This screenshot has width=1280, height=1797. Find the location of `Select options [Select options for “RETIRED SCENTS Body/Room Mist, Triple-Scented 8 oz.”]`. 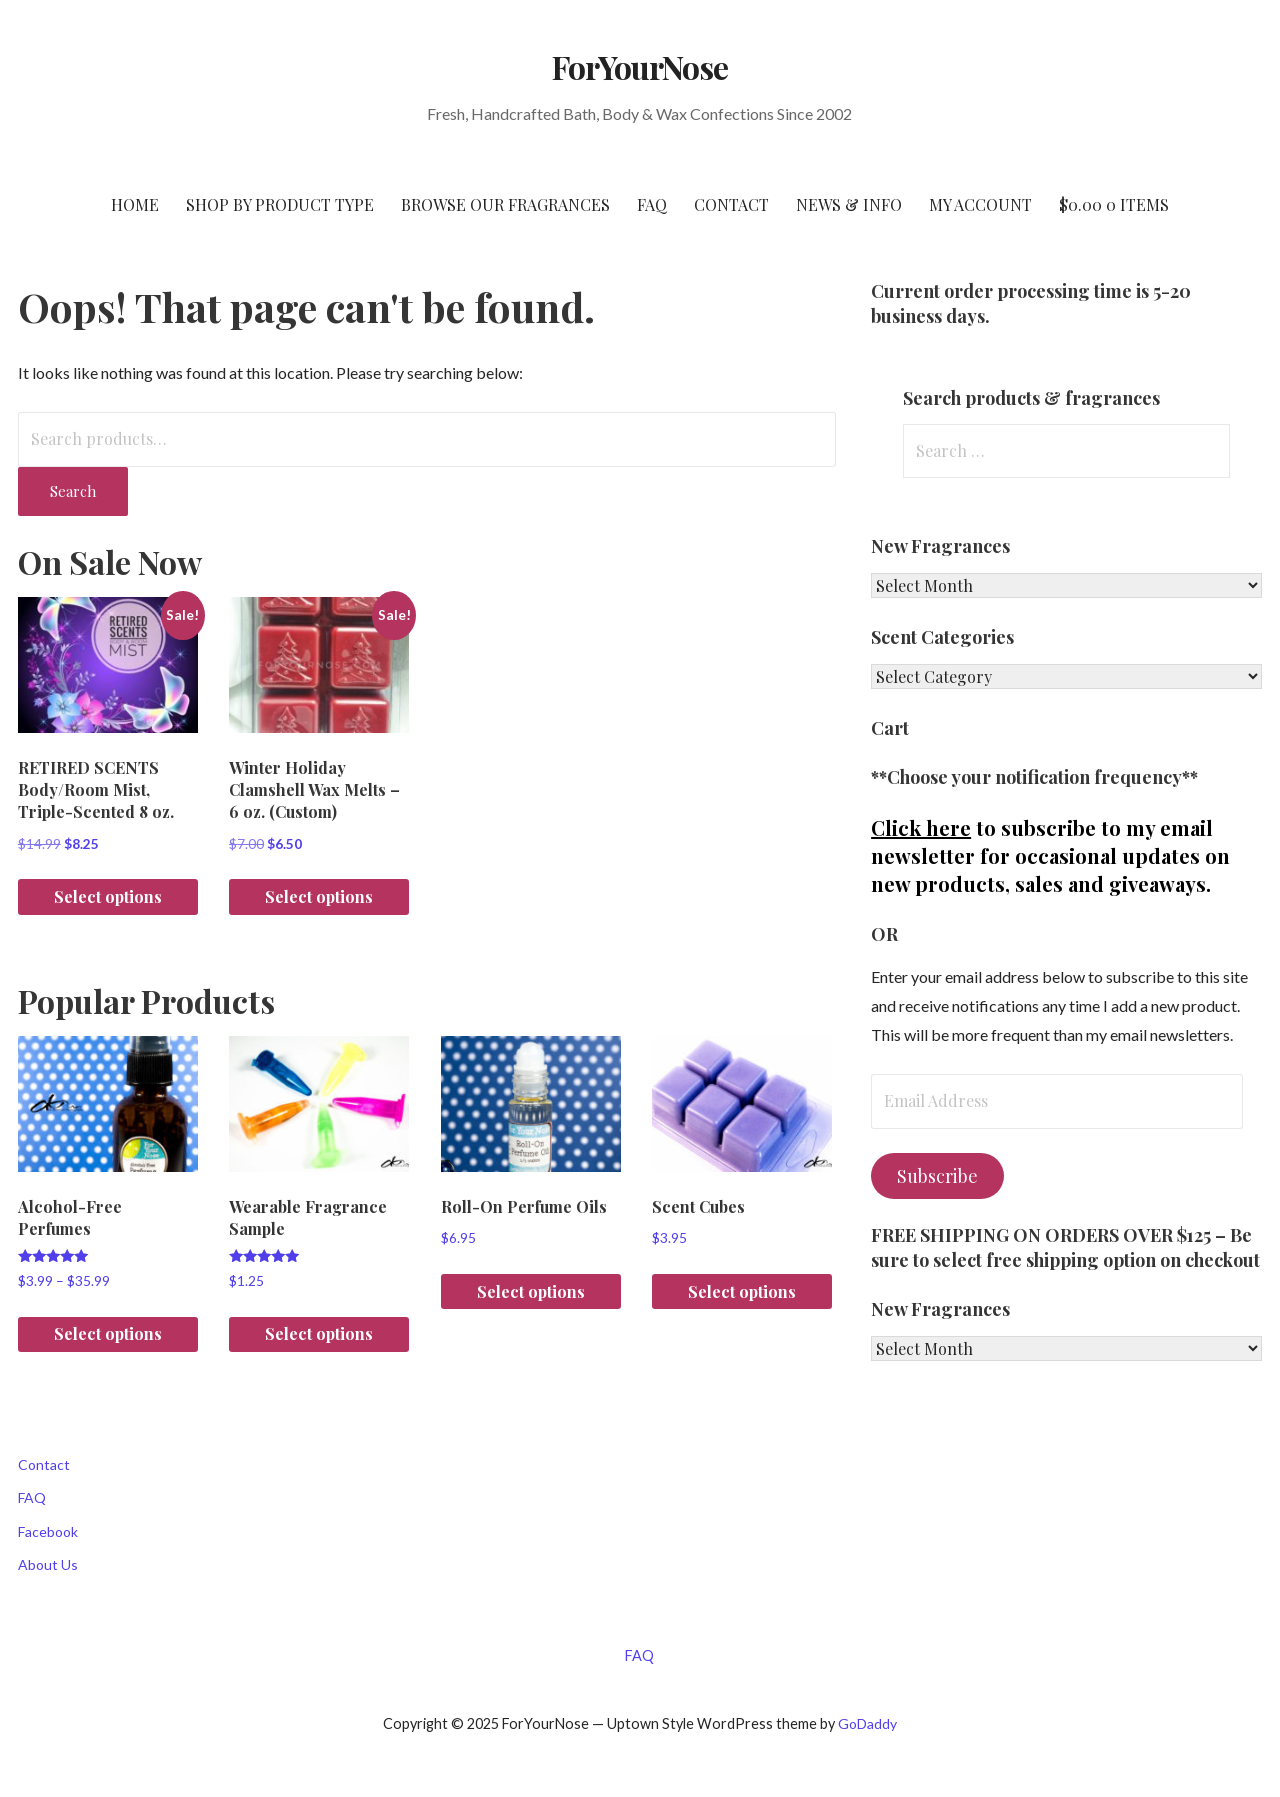

Select options [Select options for “RETIRED SCENTS Body/Room Mist, Triple-Scented 8 oz.”] is located at coordinates (108, 896).